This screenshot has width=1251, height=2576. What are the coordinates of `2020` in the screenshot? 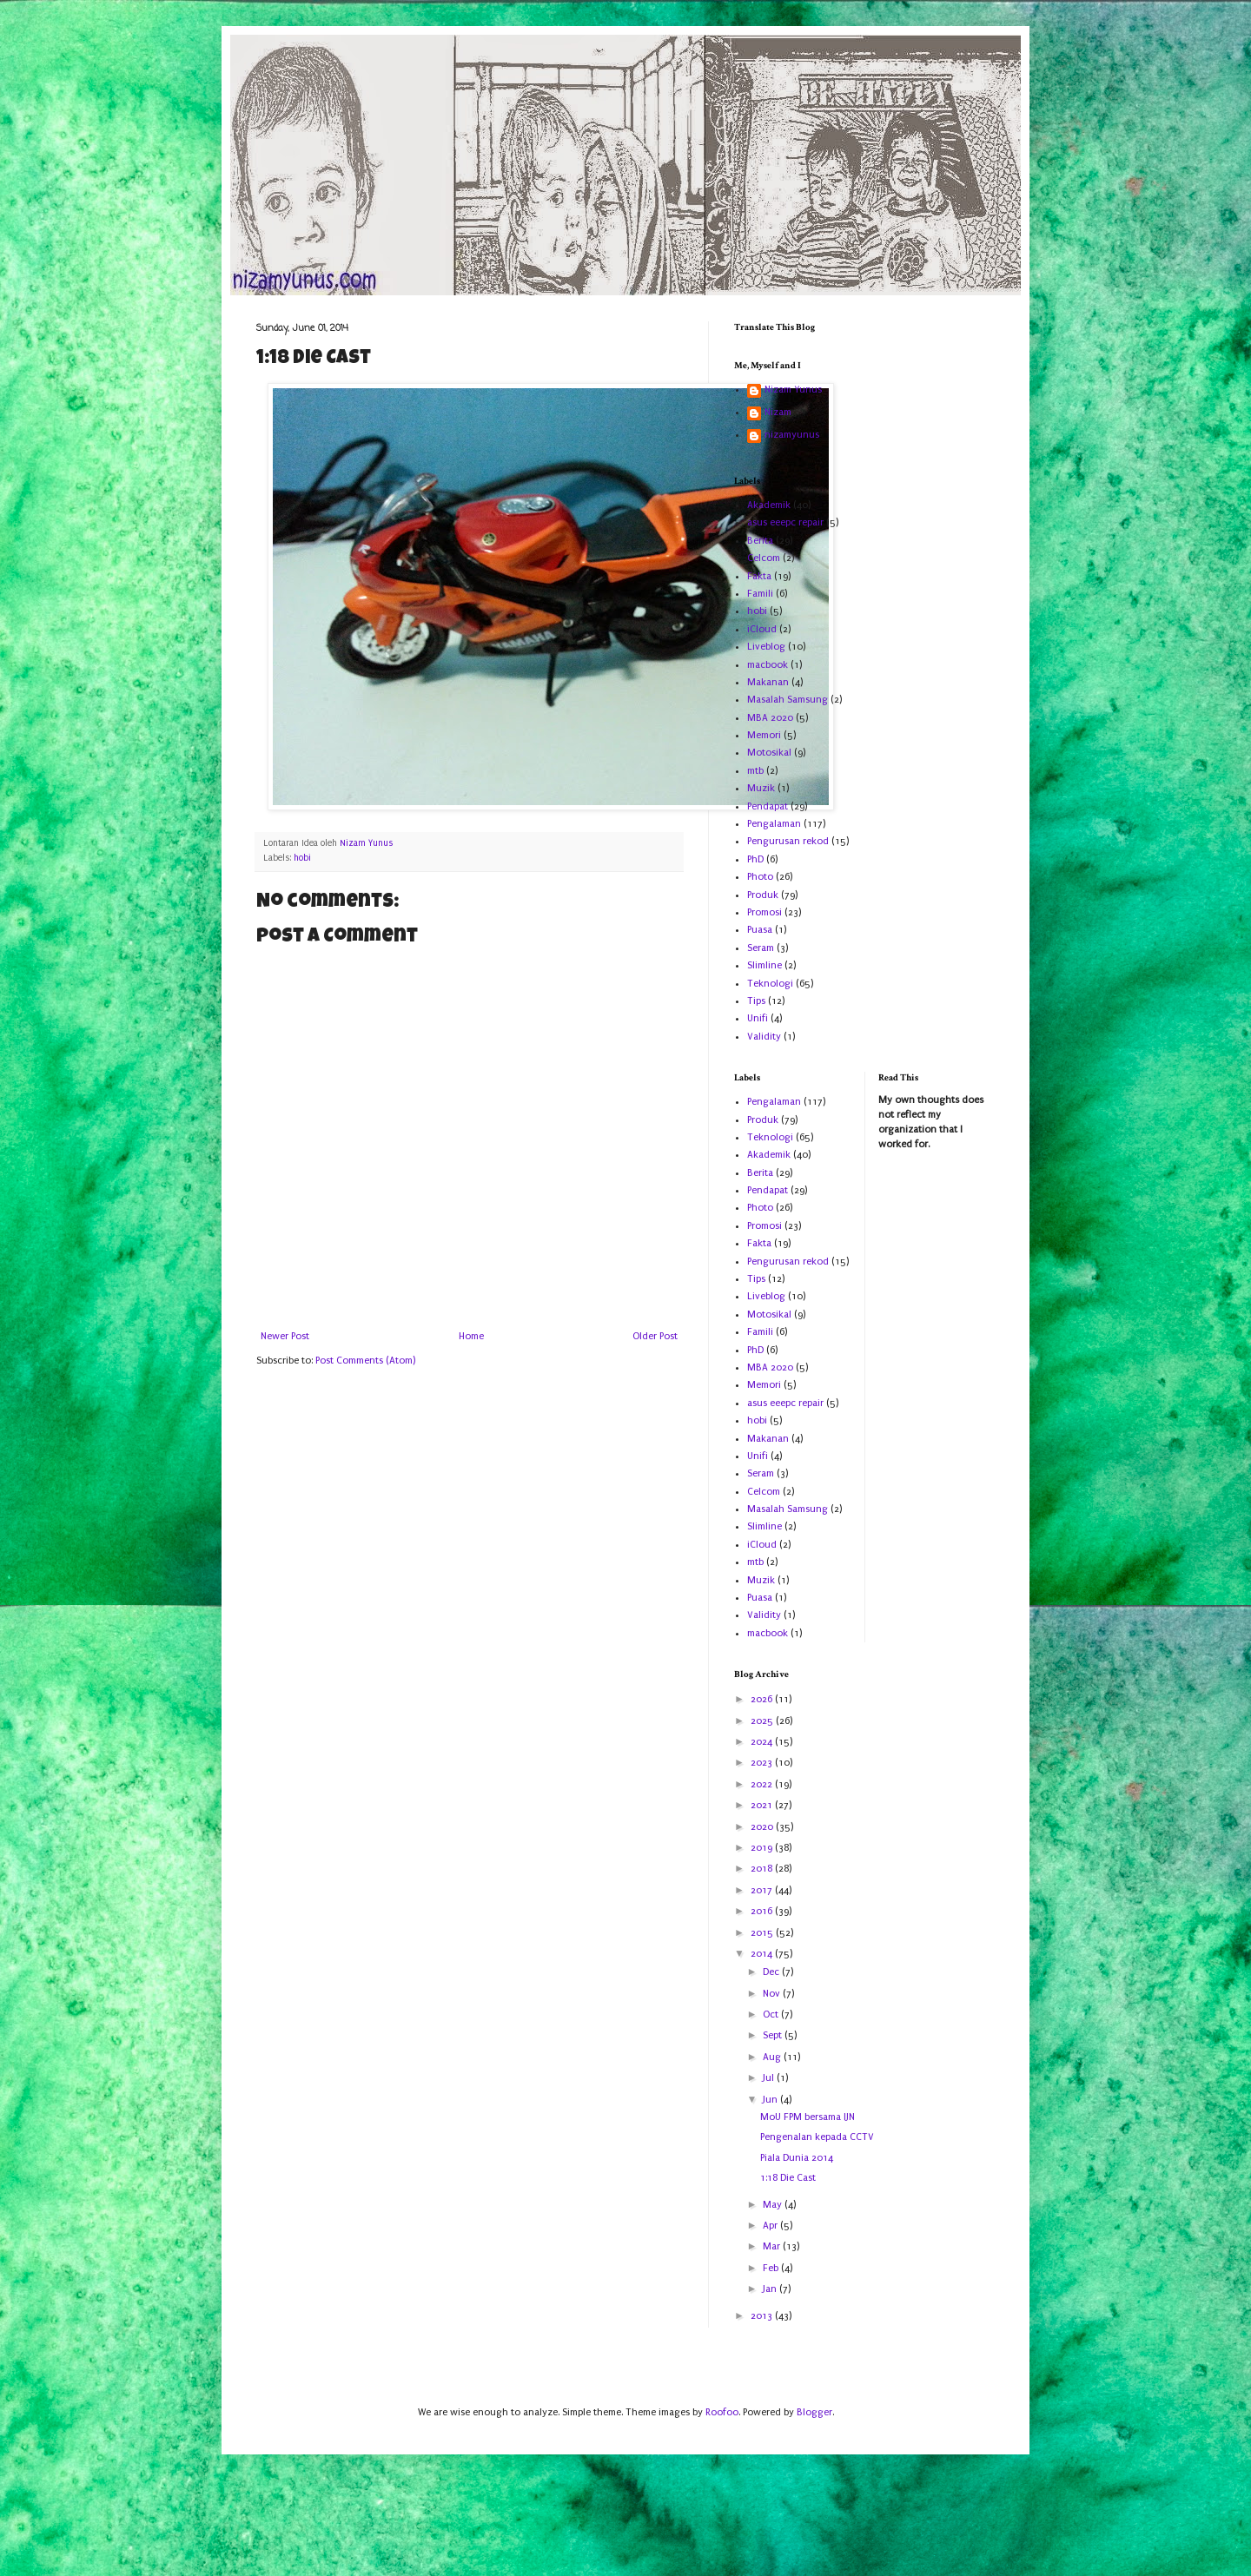 It's located at (763, 1827).